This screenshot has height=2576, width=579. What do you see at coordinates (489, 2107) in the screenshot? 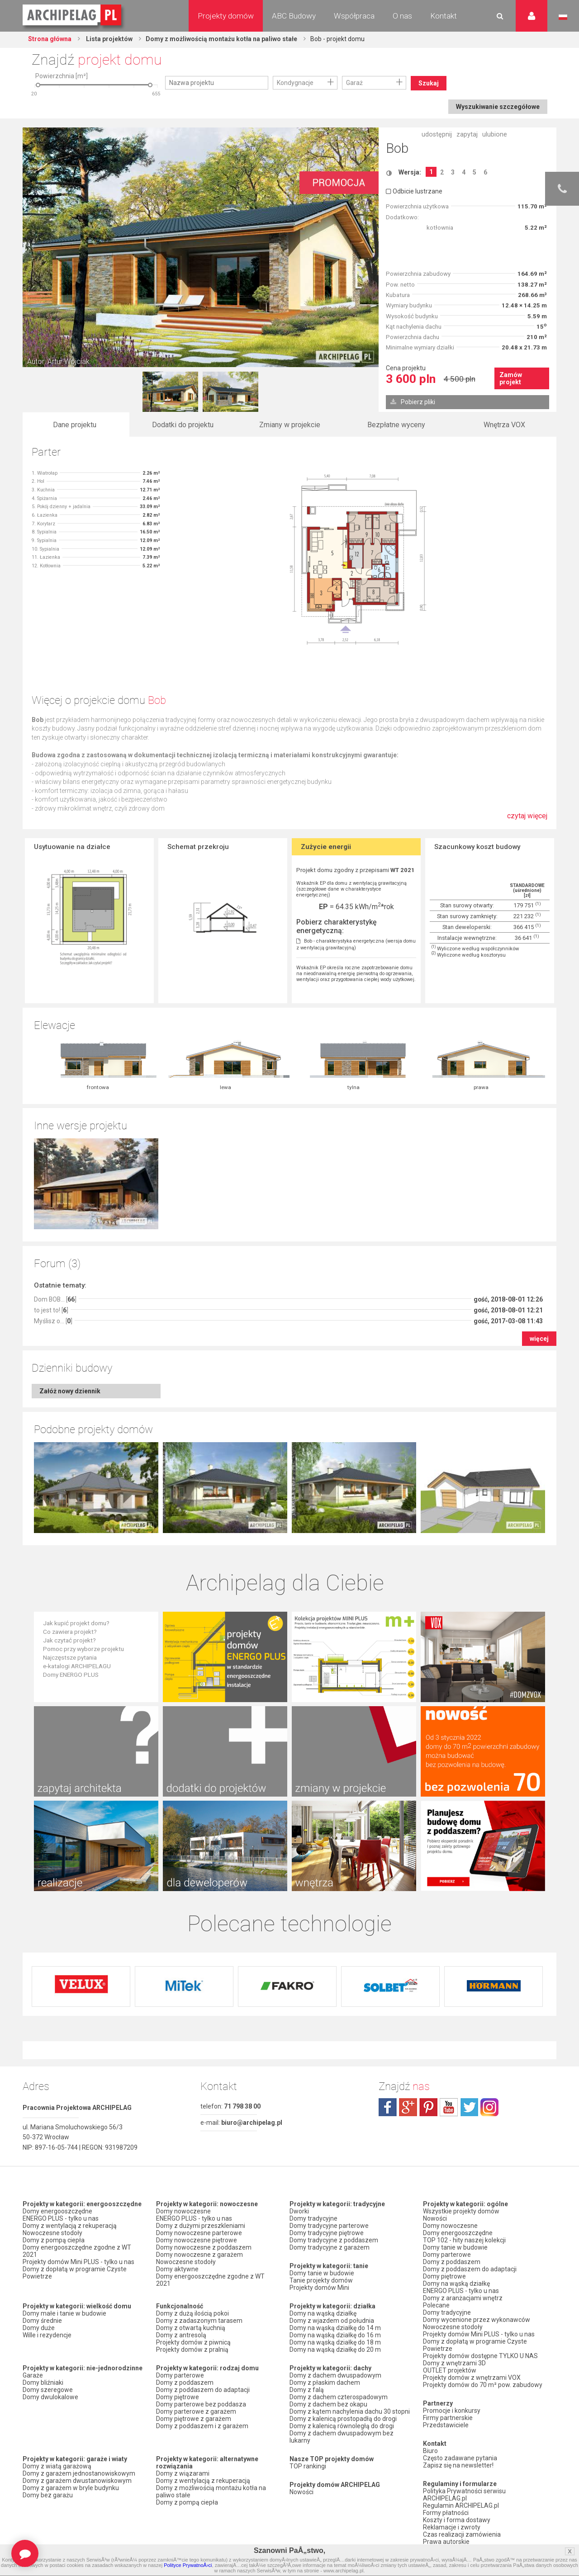
I see `instagram.com` at bounding box center [489, 2107].